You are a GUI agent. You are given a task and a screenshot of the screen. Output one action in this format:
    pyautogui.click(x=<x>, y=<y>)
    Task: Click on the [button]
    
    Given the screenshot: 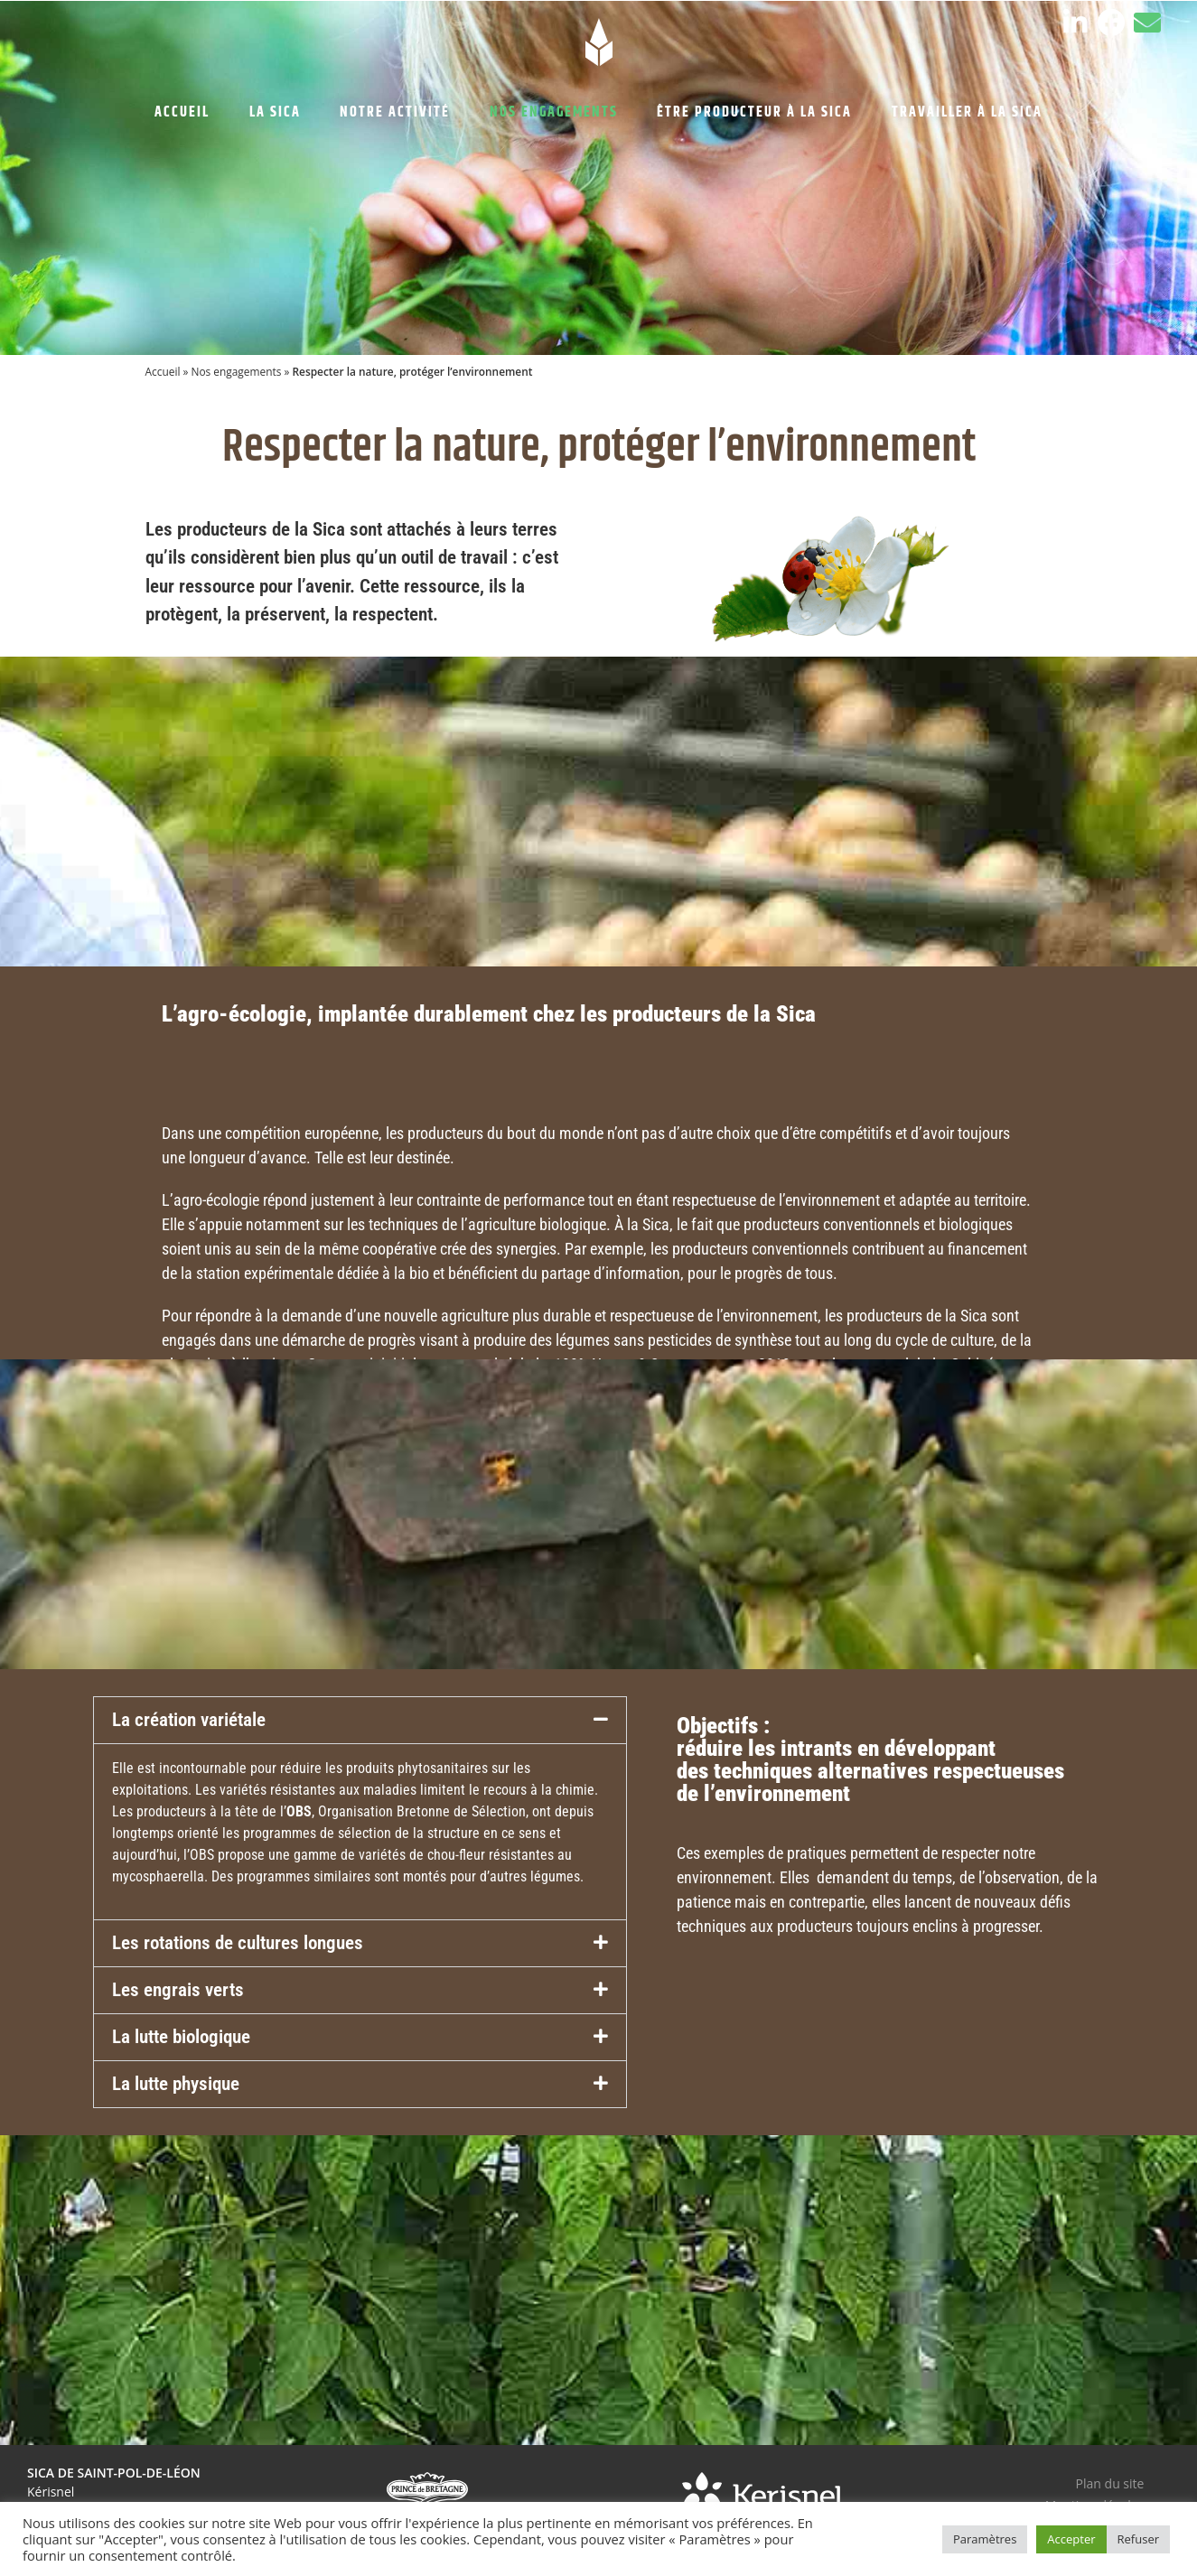 What is the action you would take?
    pyautogui.click(x=360, y=1720)
    